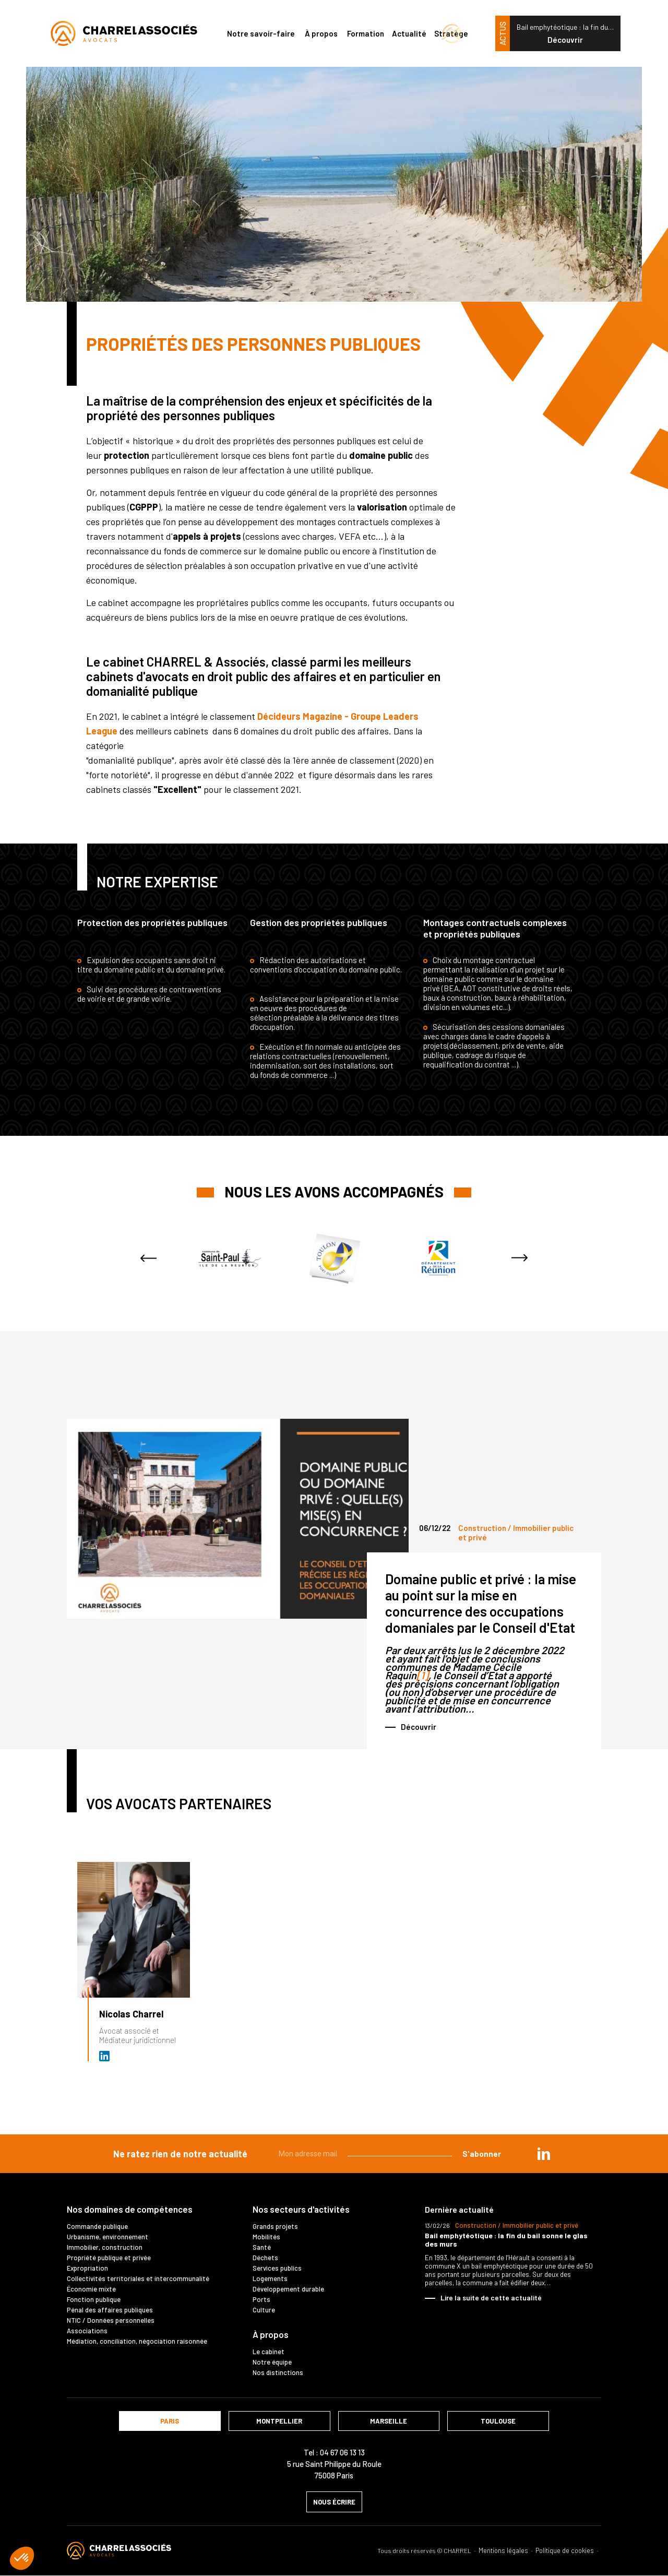 This screenshot has height=2576, width=668. Describe the element at coordinates (87, 2268) in the screenshot. I see `Expropriation` at that location.